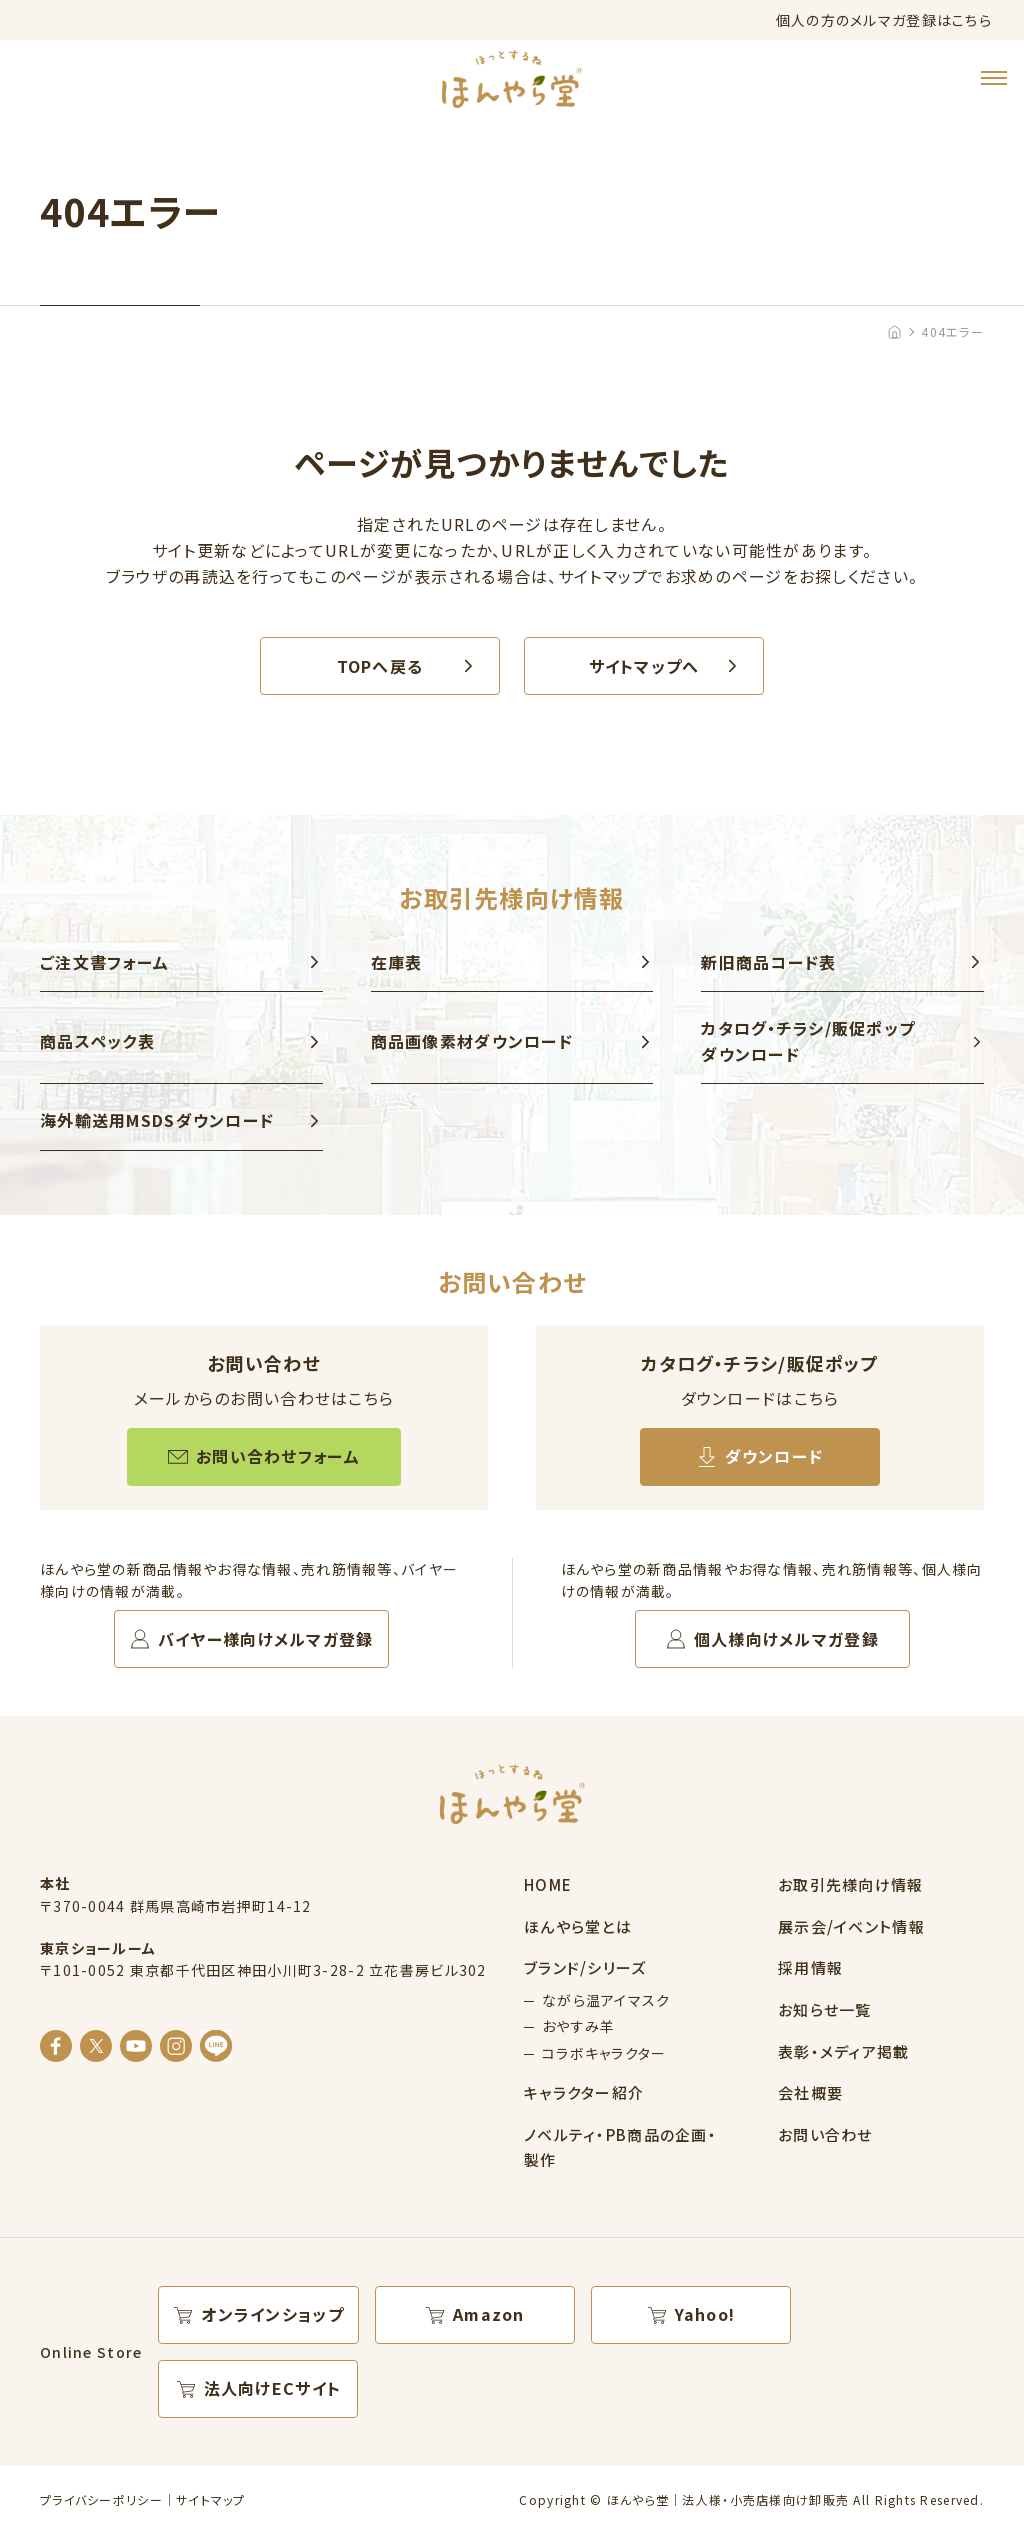 The height and width of the screenshot is (2533, 1024). I want to click on コラボキャラクター, so click(604, 2053).